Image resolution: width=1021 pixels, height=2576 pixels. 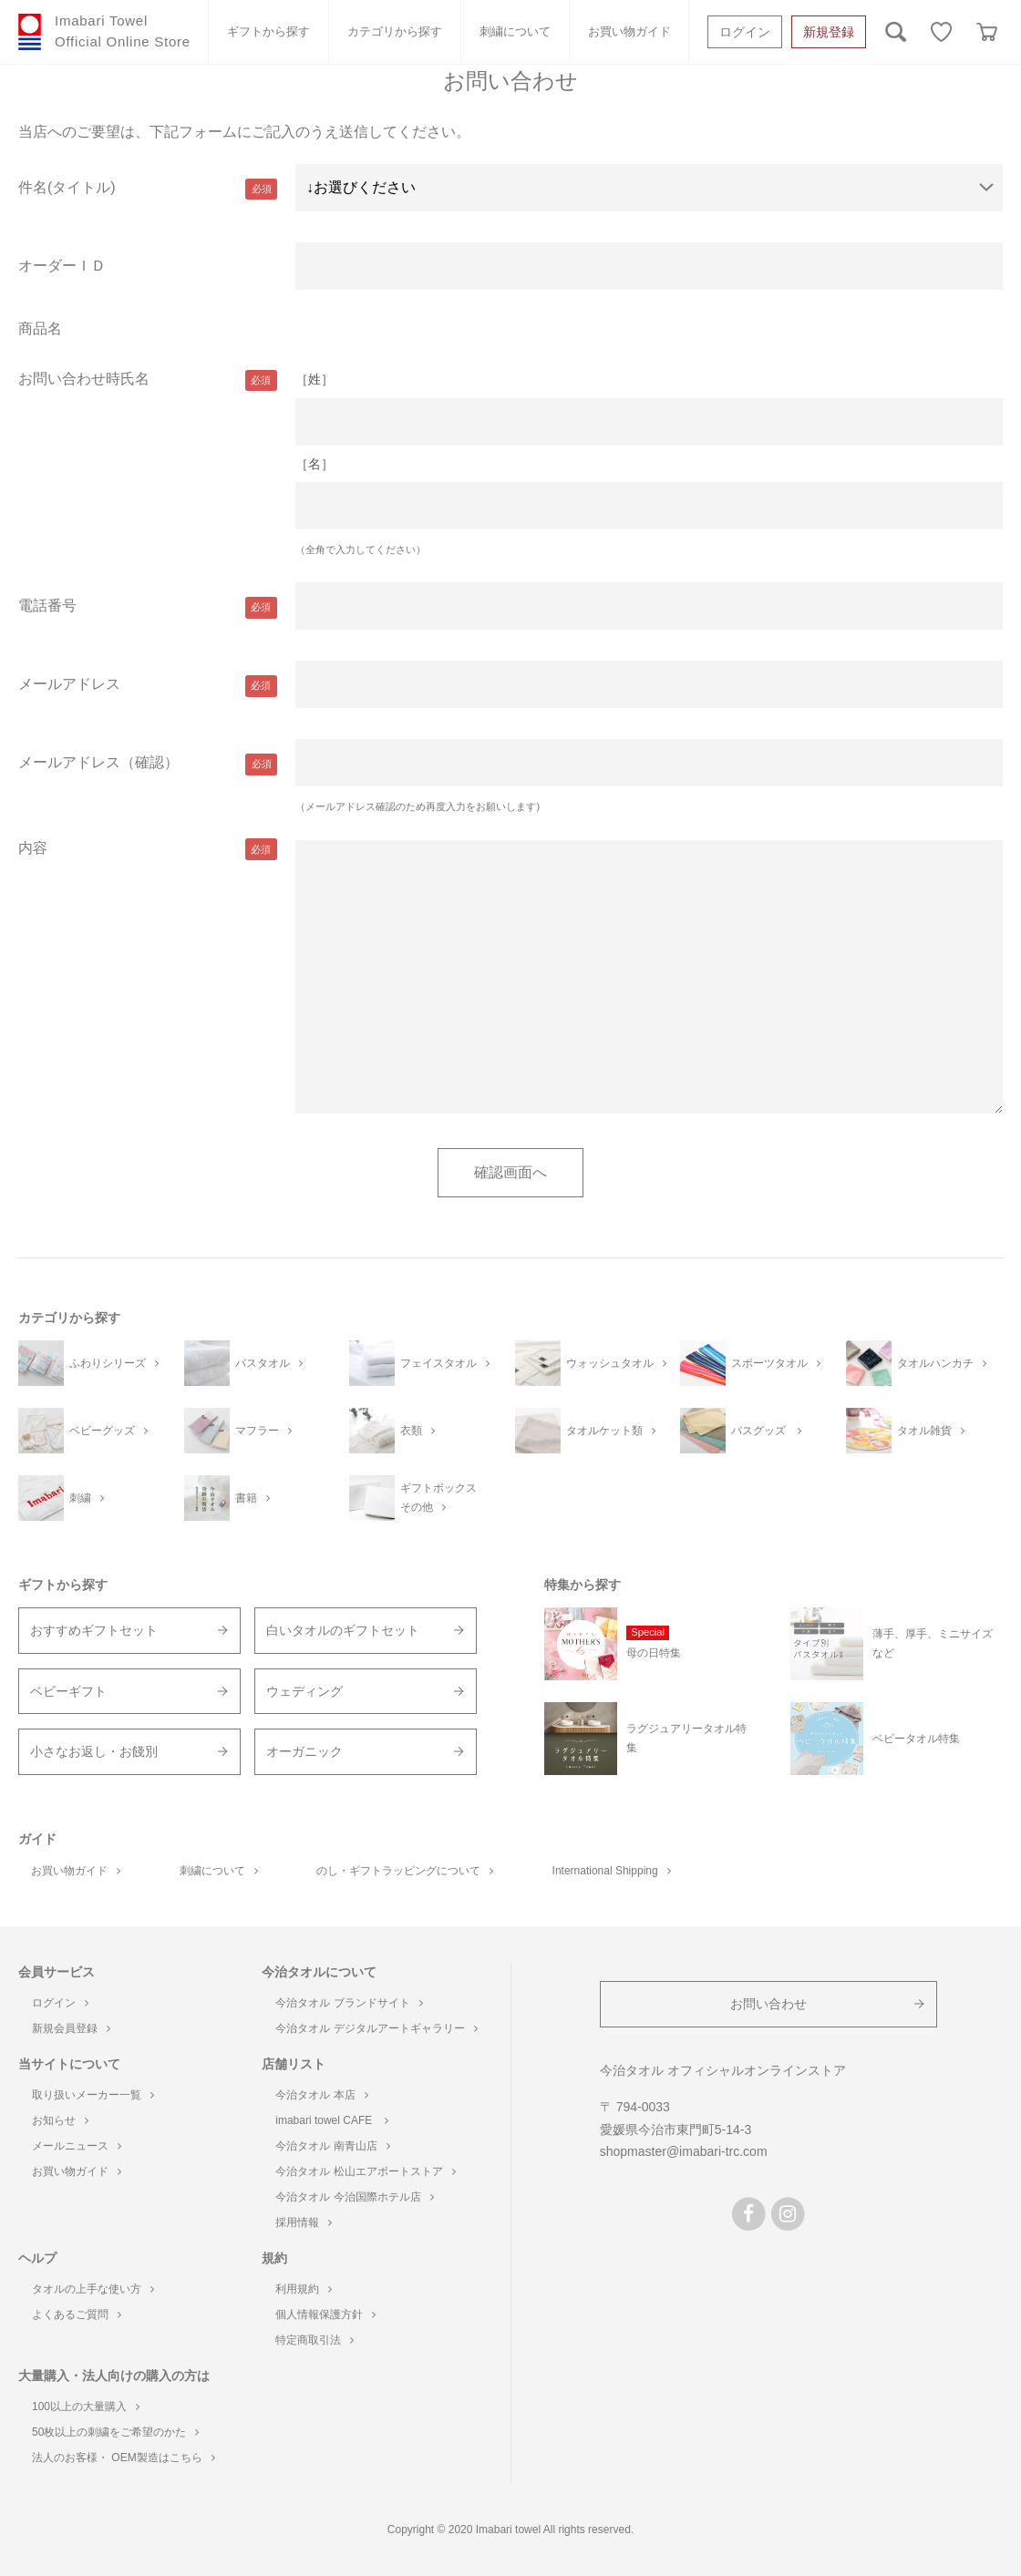 What do you see at coordinates (325, 2314) in the screenshot?
I see `個人情報保護方針` at bounding box center [325, 2314].